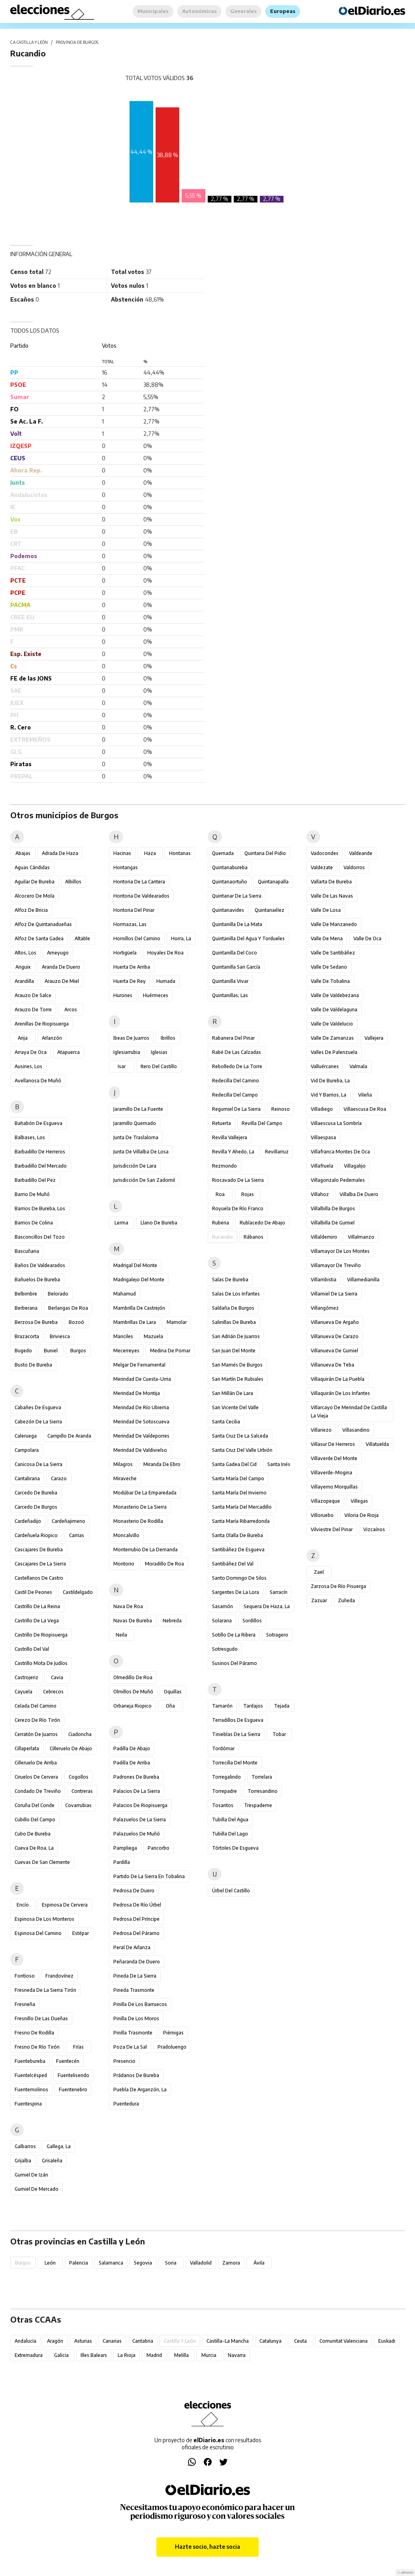 The width and height of the screenshot is (415, 2576). What do you see at coordinates (346, 1600) in the screenshot?
I see `Zuñeda` at bounding box center [346, 1600].